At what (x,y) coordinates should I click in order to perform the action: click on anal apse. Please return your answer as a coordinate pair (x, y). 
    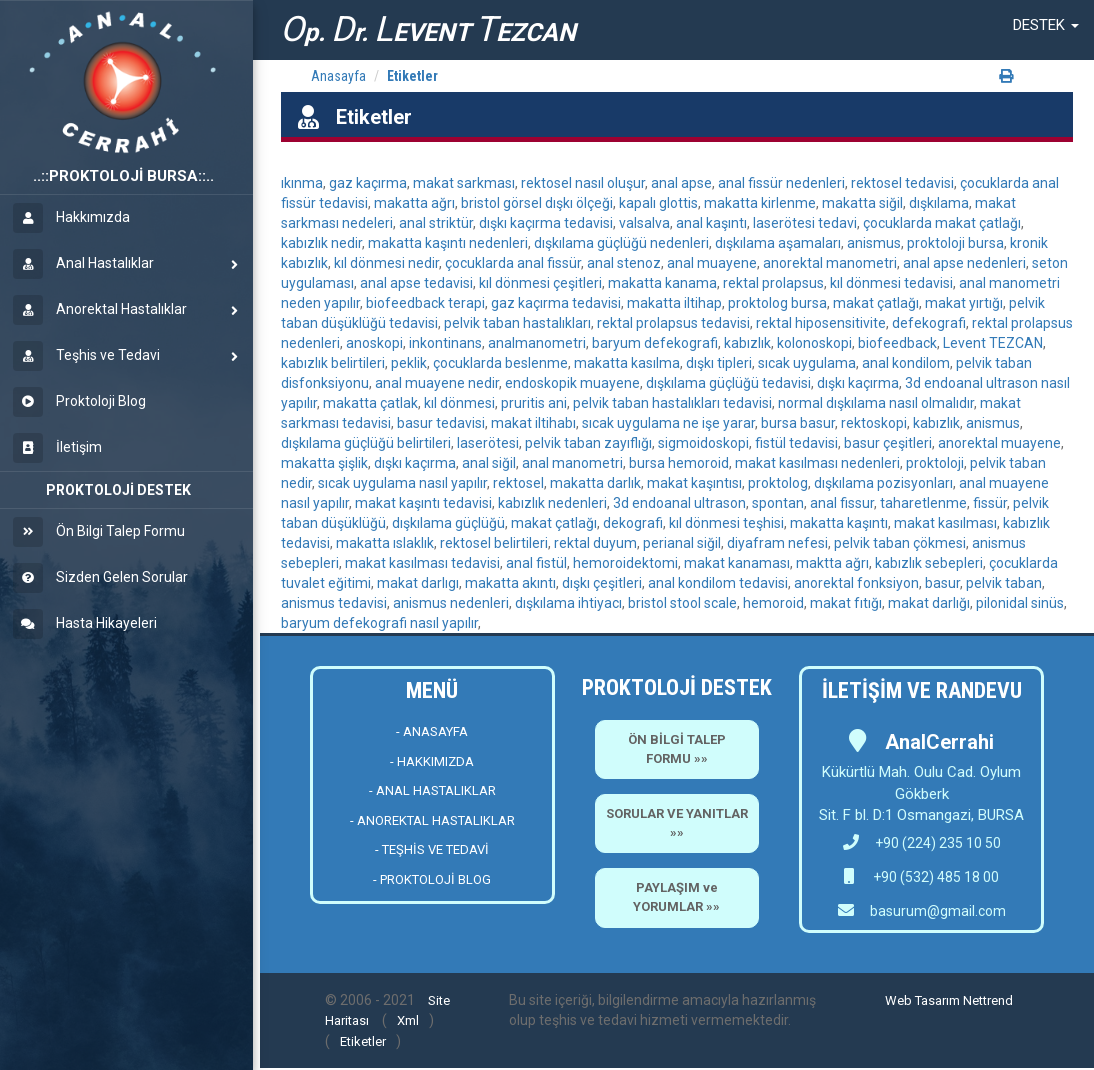
    Looking at the image, I should click on (681, 183).